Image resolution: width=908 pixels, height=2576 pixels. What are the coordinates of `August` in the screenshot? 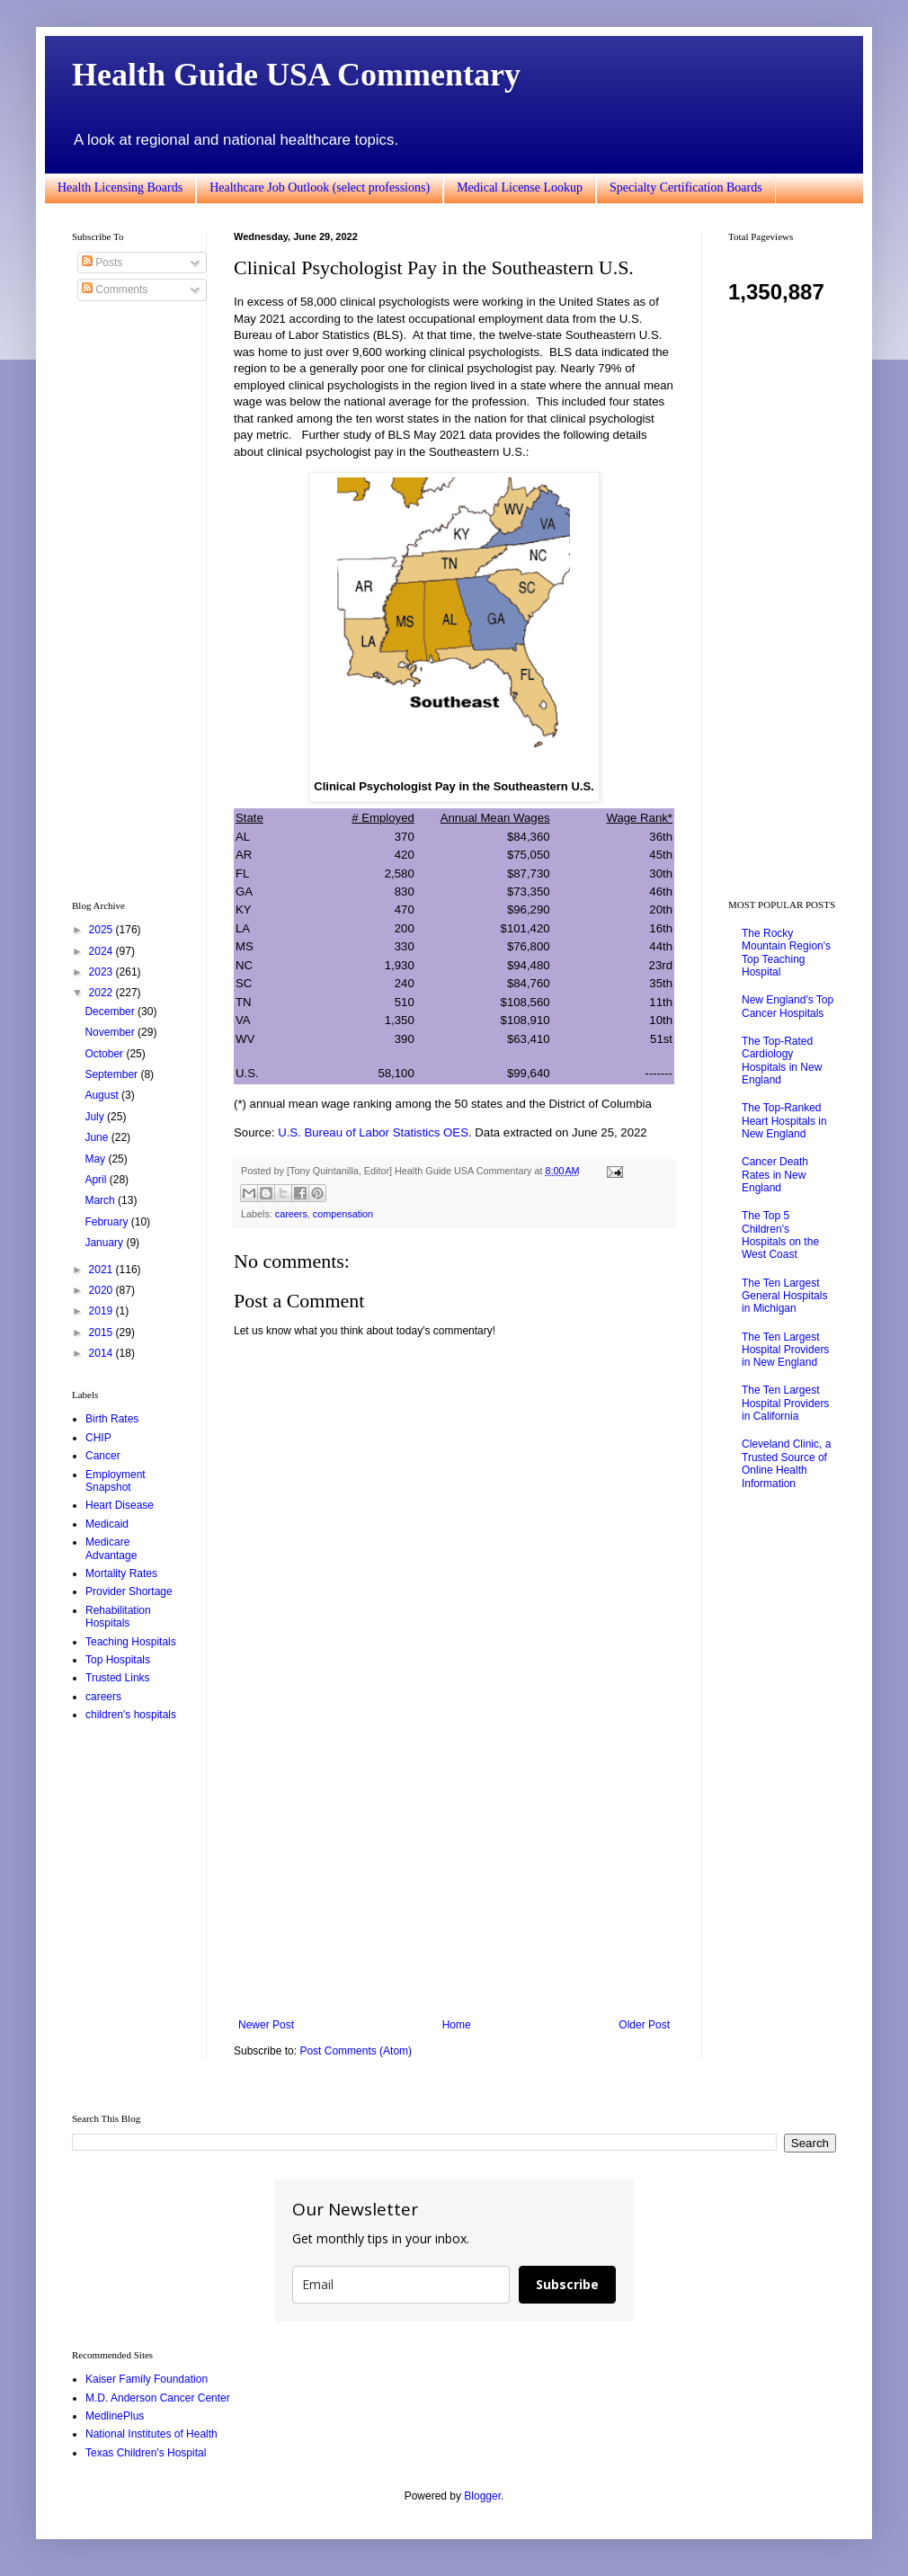 It's located at (103, 1095).